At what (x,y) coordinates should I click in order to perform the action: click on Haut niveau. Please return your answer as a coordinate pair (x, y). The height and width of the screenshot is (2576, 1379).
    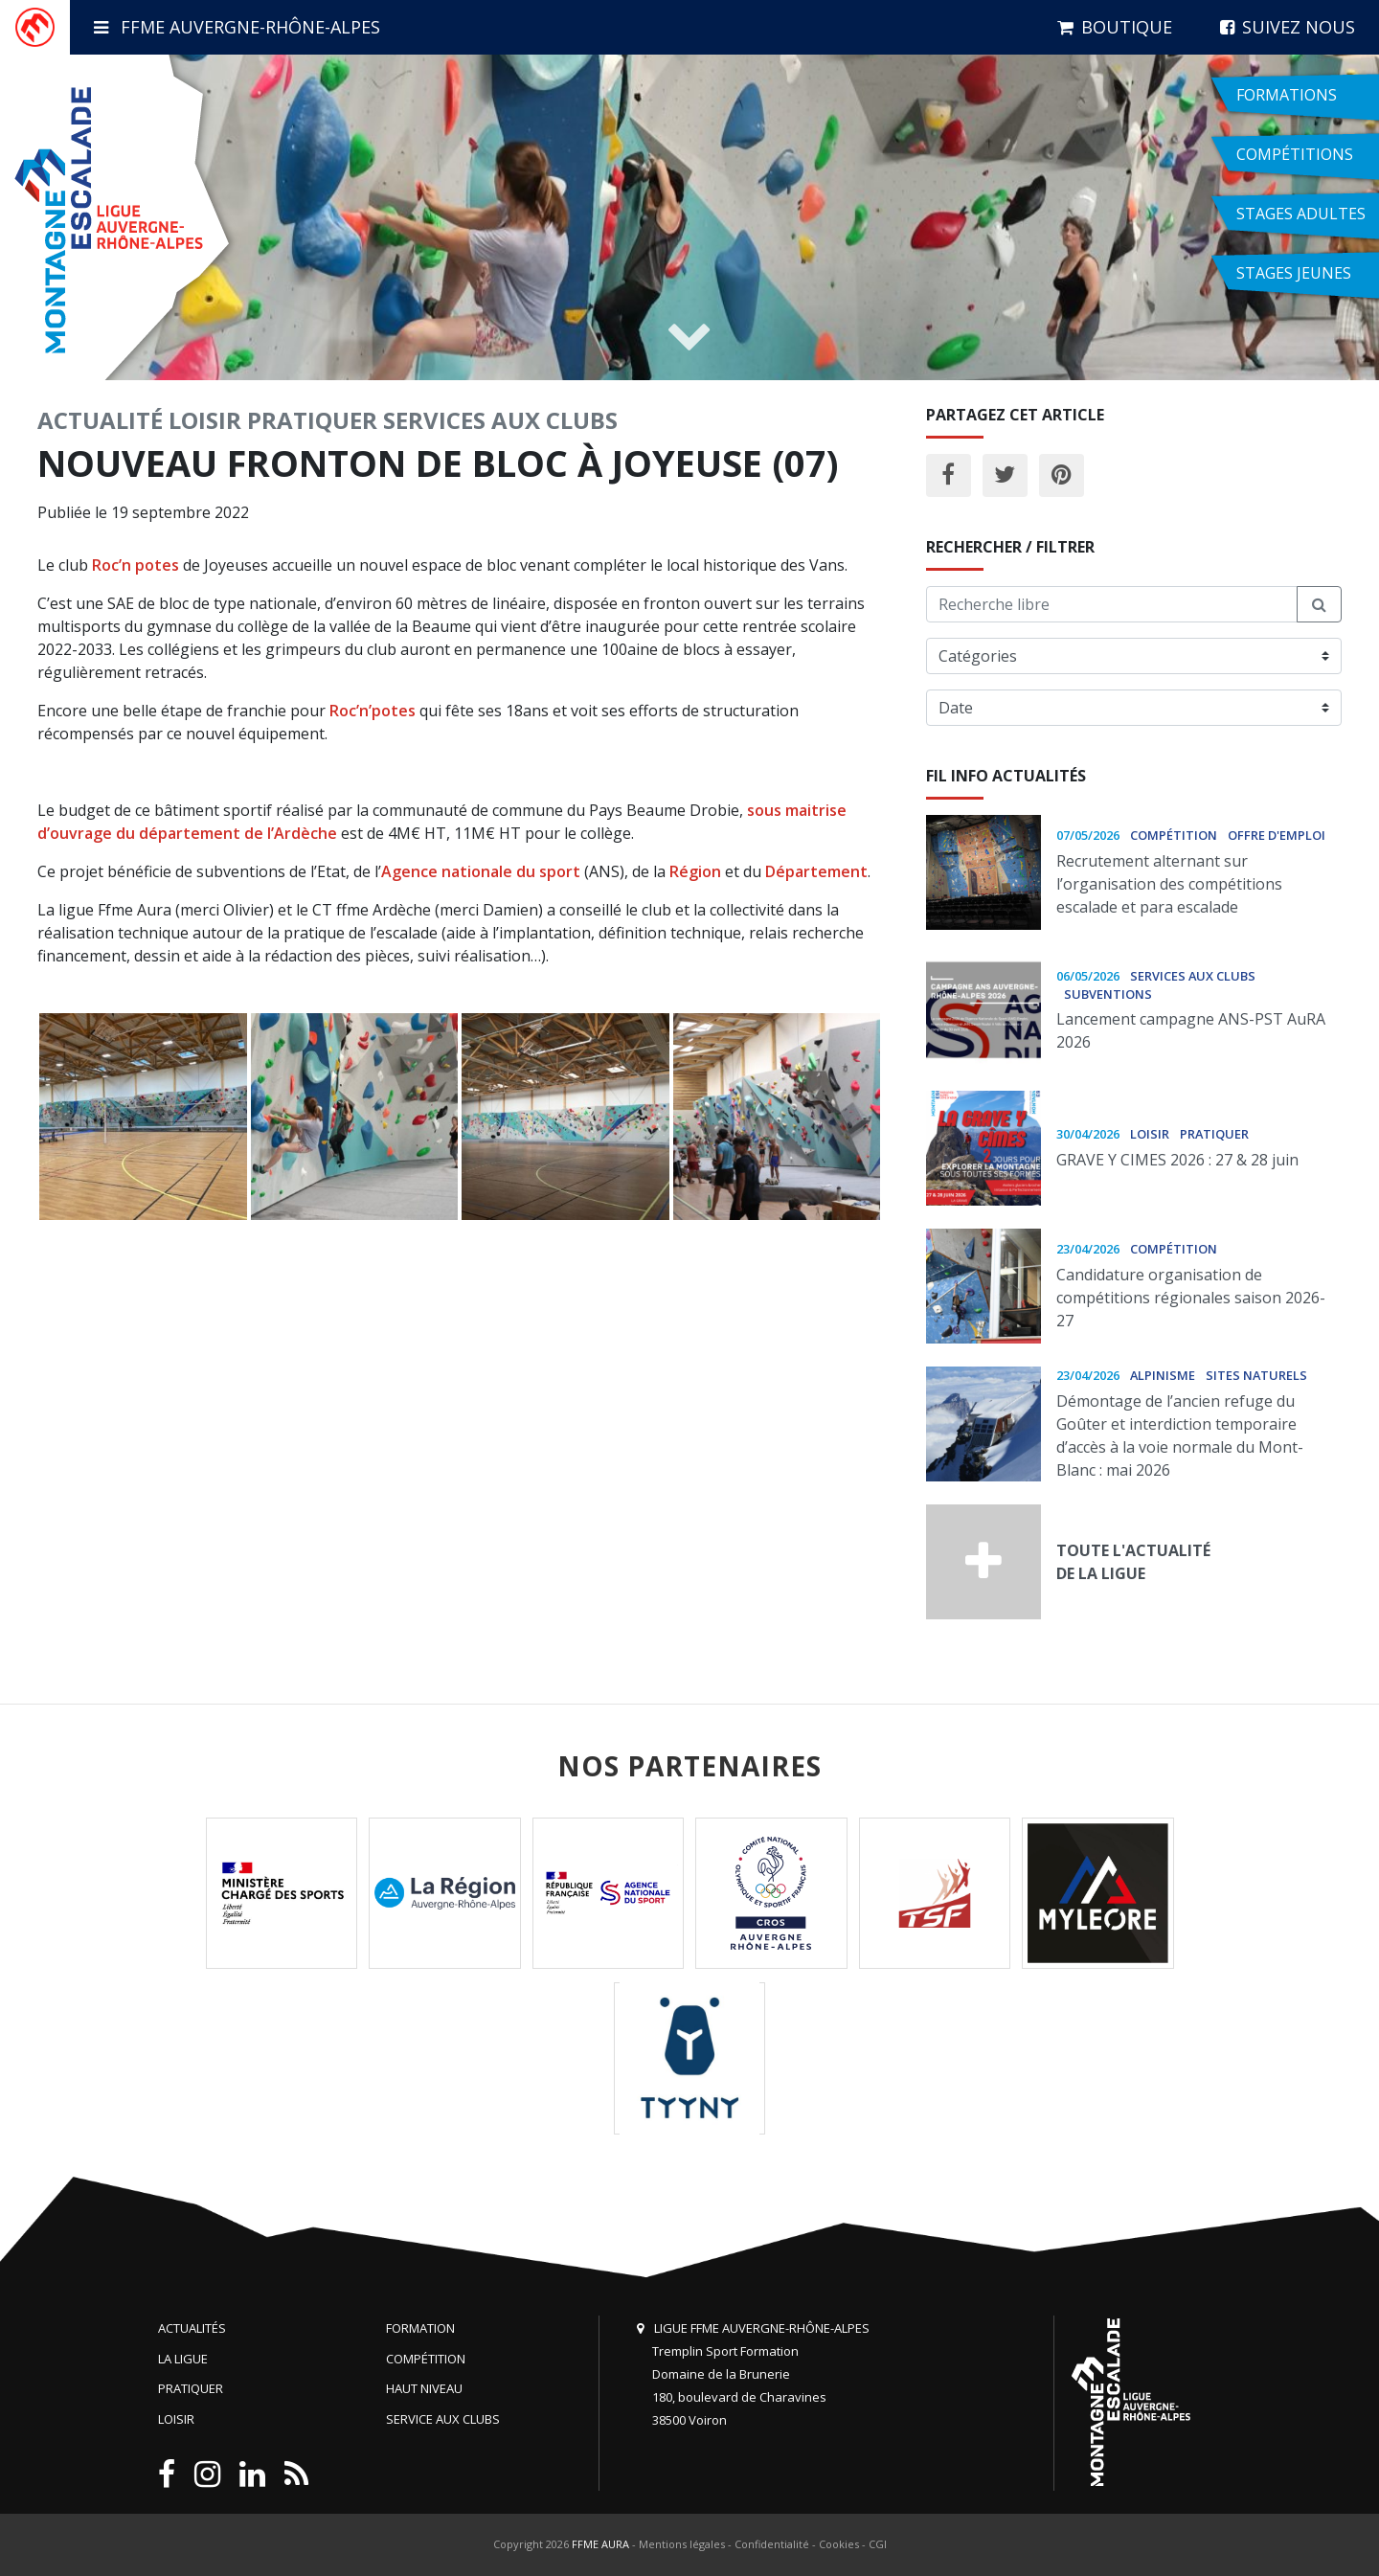
    Looking at the image, I should click on (424, 2388).